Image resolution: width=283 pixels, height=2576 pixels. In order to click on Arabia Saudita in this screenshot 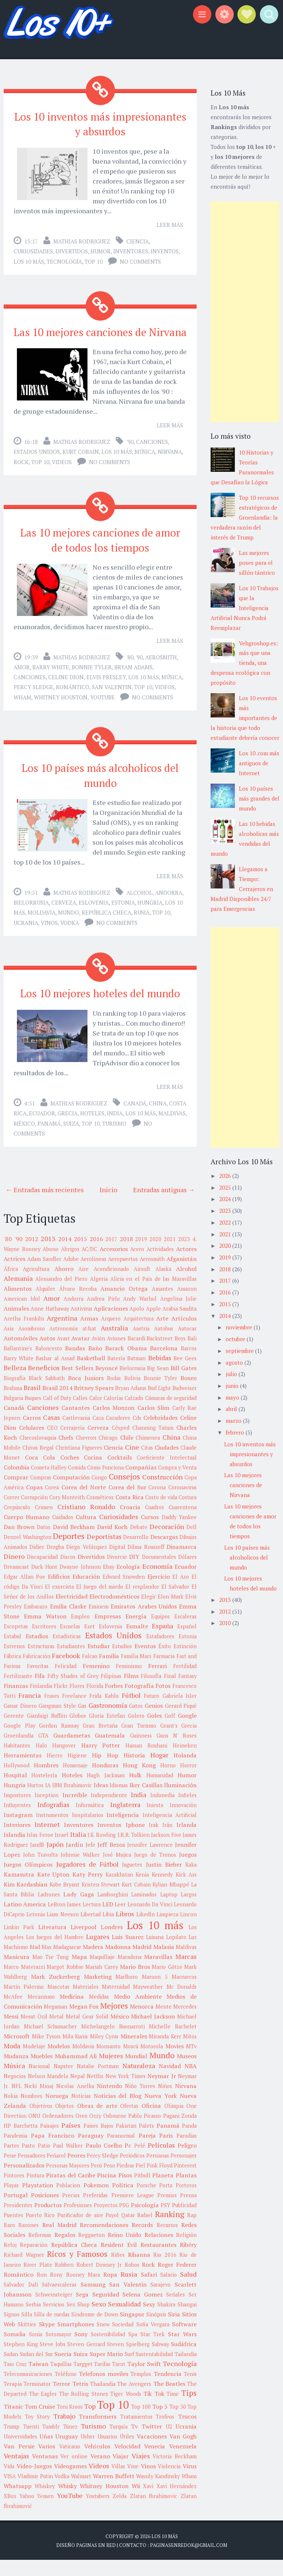, I will do `click(179, 1324)`.